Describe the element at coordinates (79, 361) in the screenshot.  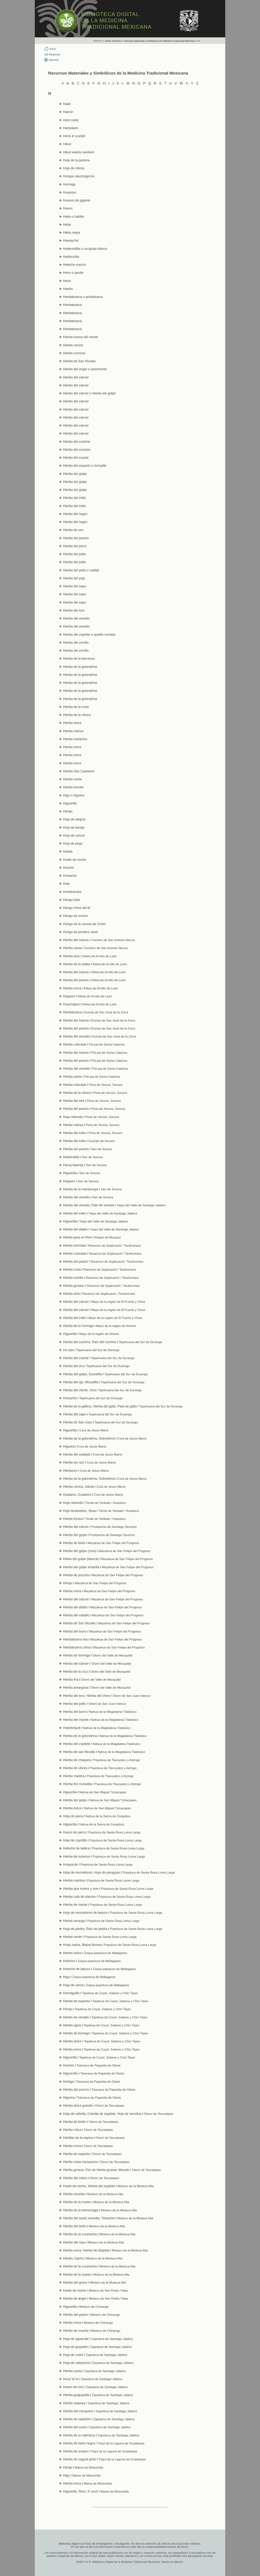
I see `Hierba de San Nicolás` at that location.